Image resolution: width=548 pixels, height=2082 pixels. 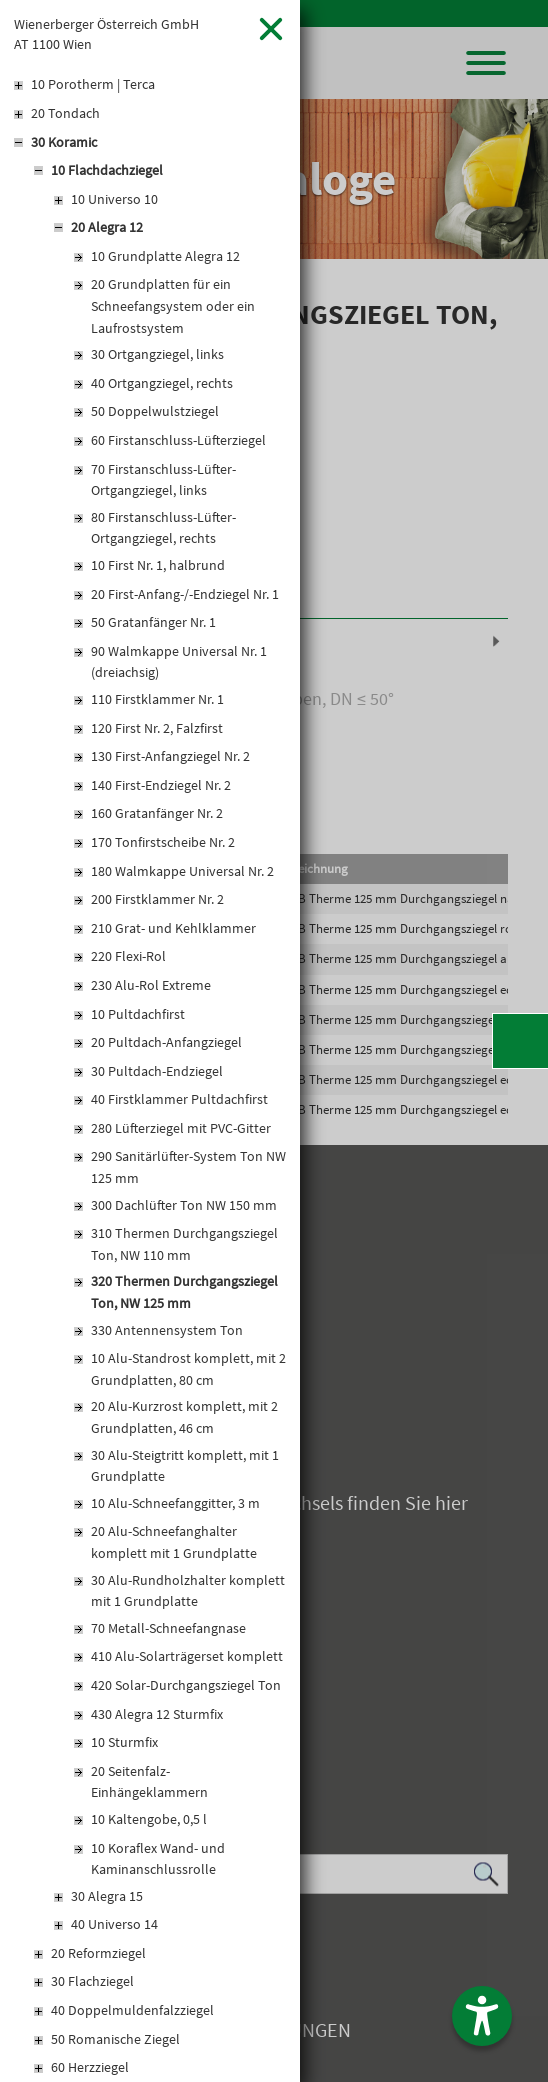 I want to click on 70 Metall-Schneefangnase, so click(x=168, y=1628).